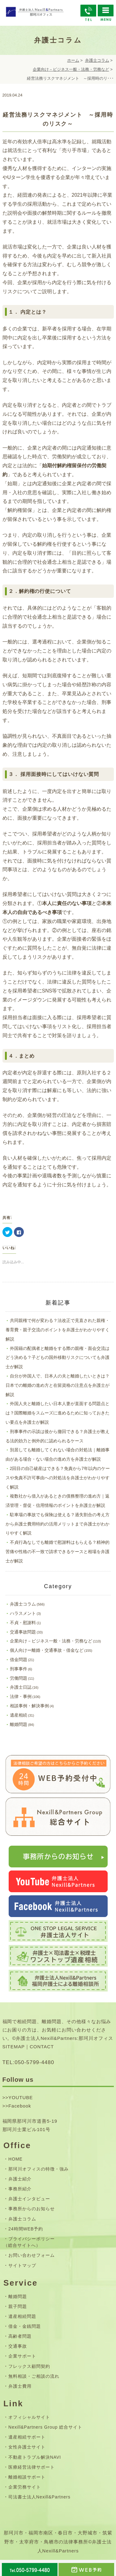  I want to click on 弁護士費用, so click(20, 2386).